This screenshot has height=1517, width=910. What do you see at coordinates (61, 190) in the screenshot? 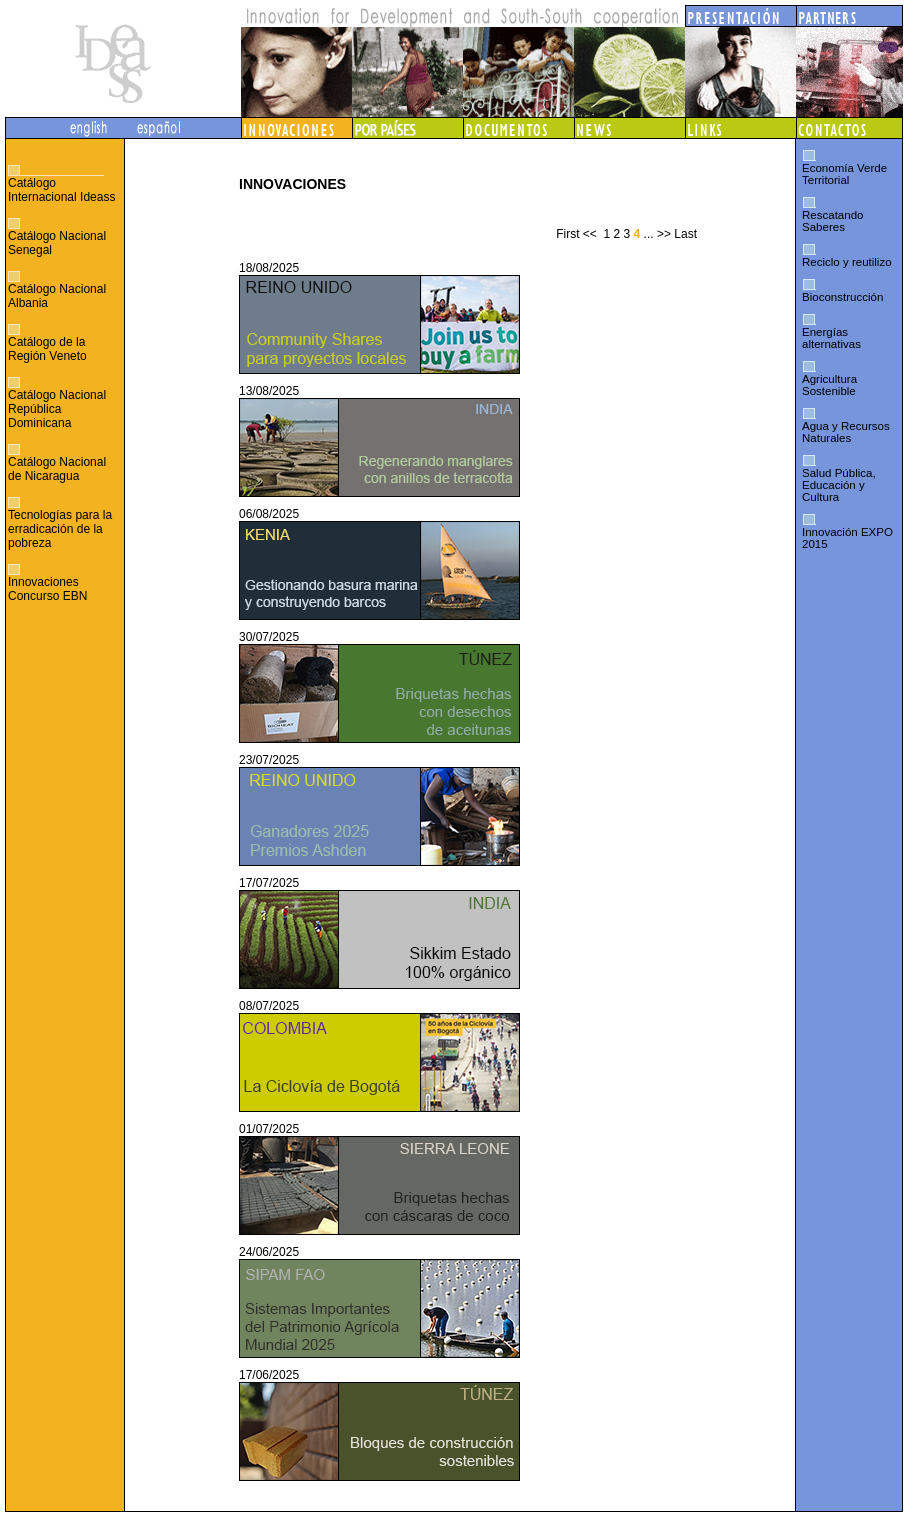
I see `Catálogo Internacional Ideass` at bounding box center [61, 190].